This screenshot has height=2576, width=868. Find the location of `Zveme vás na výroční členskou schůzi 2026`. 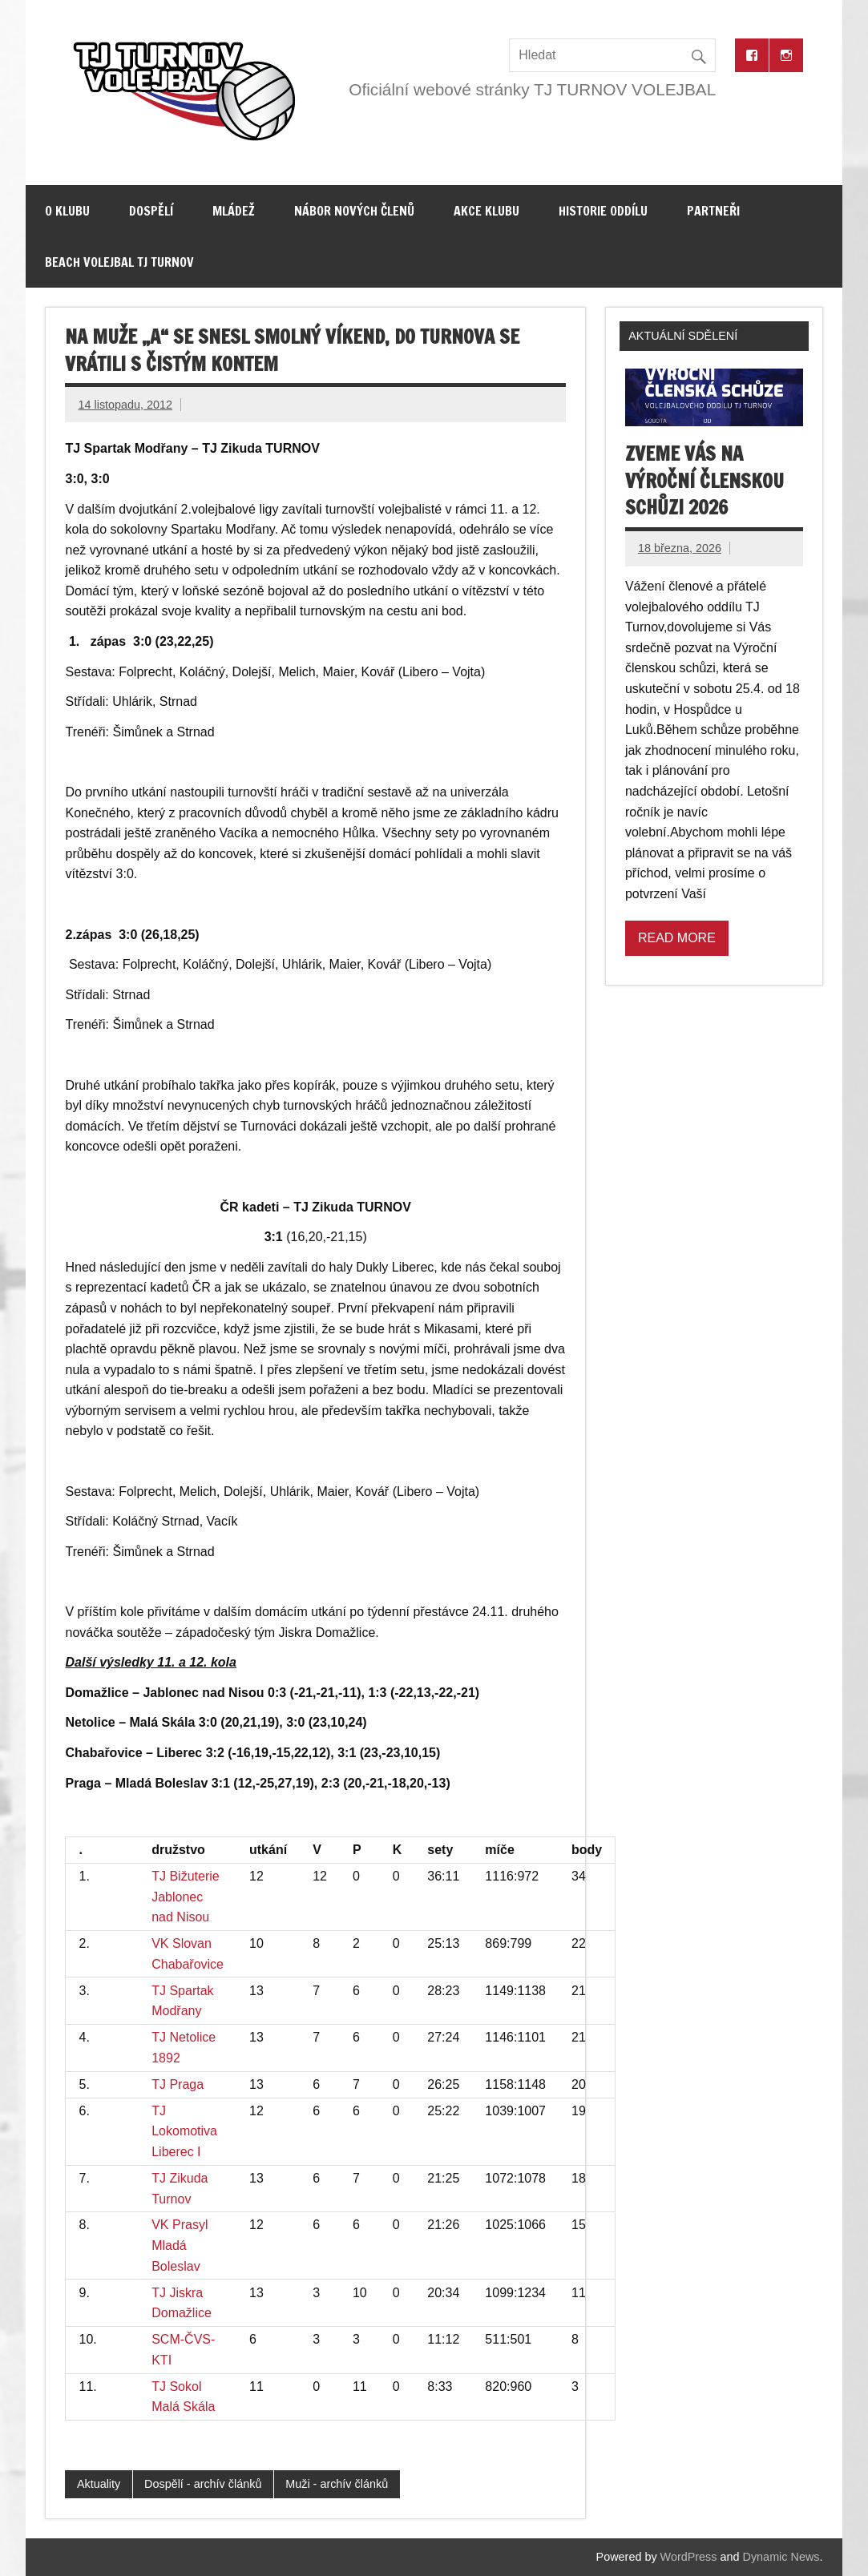

Zveme vás na výroční členskou schůzi 2026 is located at coordinates (704, 480).